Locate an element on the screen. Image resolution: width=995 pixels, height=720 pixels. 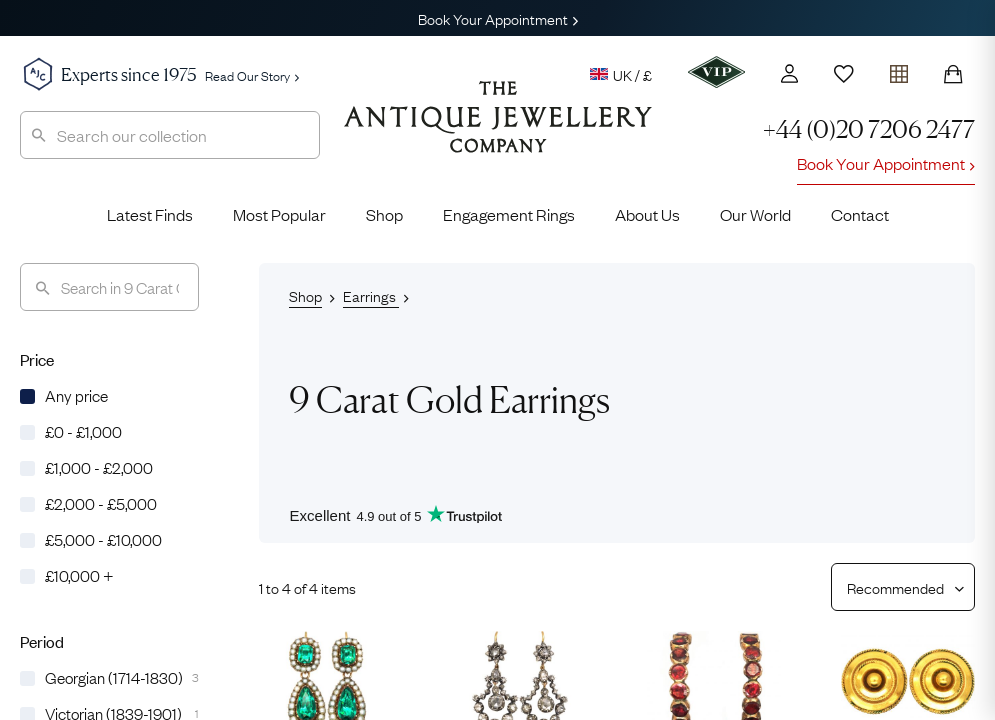
Most Popular is located at coordinates (279, 214).